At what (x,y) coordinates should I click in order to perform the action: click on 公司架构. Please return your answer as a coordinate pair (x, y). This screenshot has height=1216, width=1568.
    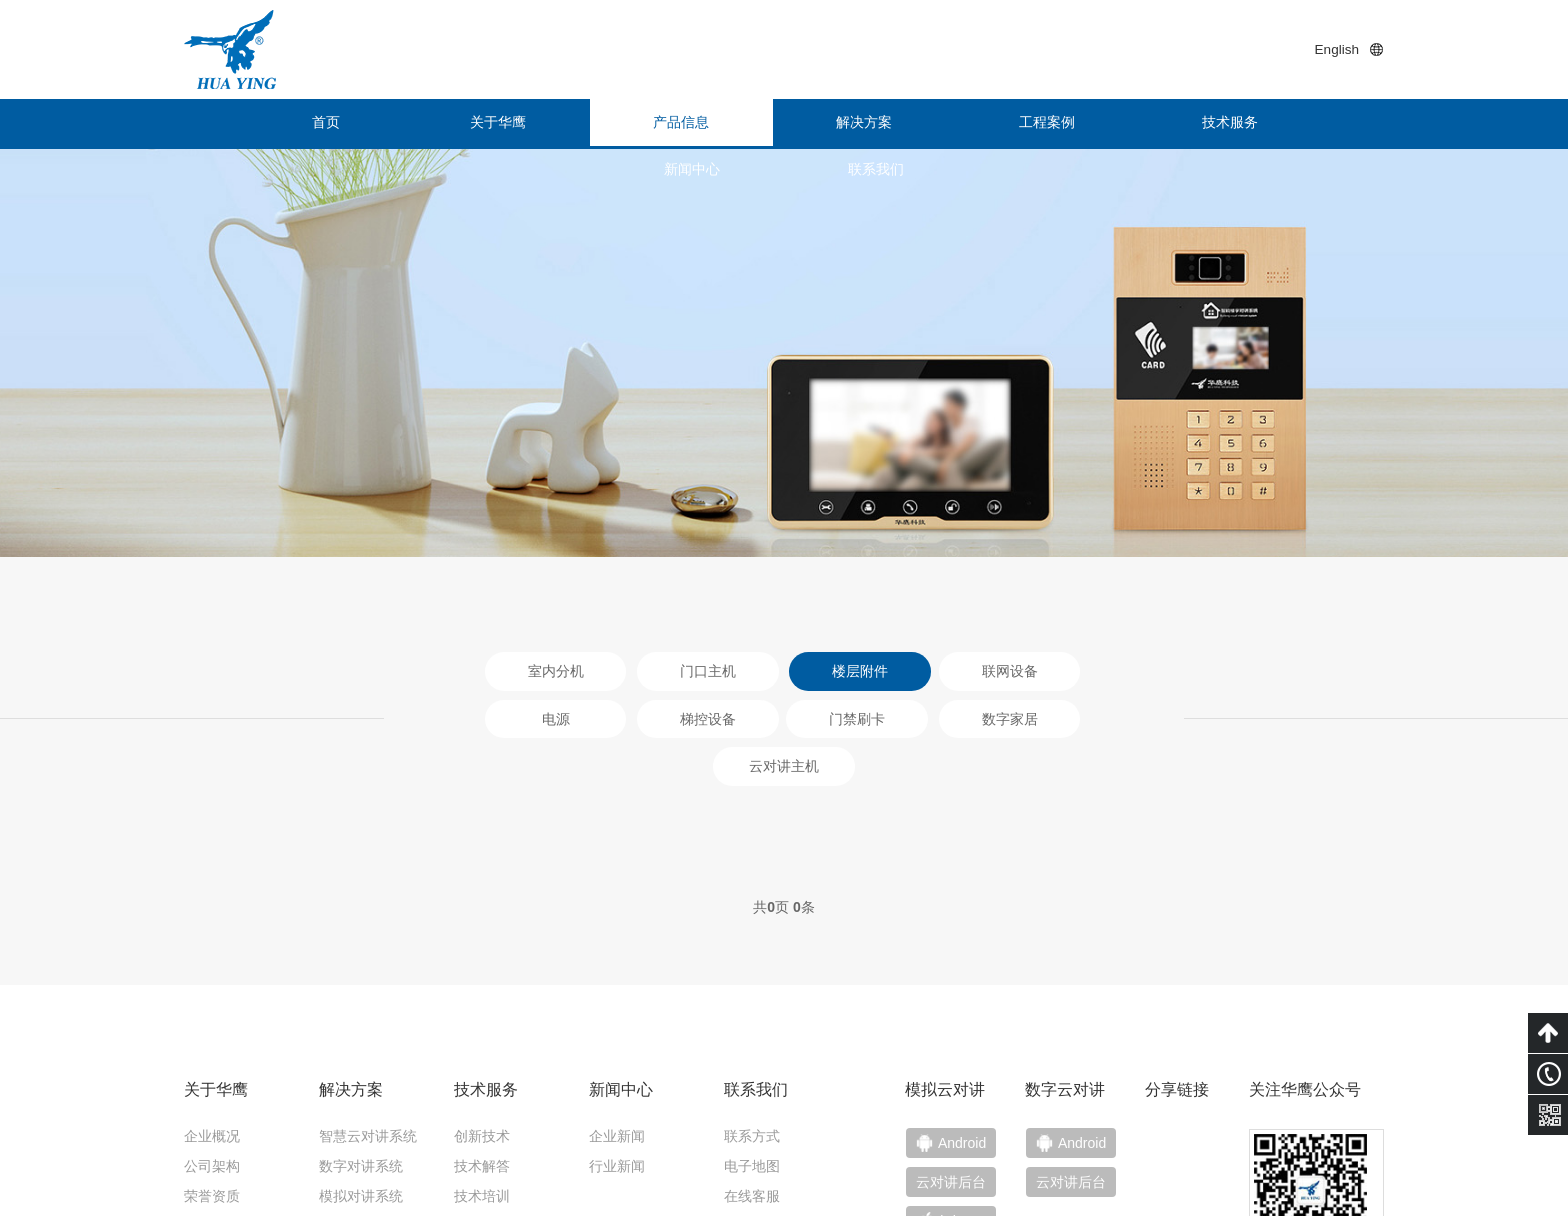
    Looking at the image, I should click on (212, 1033).